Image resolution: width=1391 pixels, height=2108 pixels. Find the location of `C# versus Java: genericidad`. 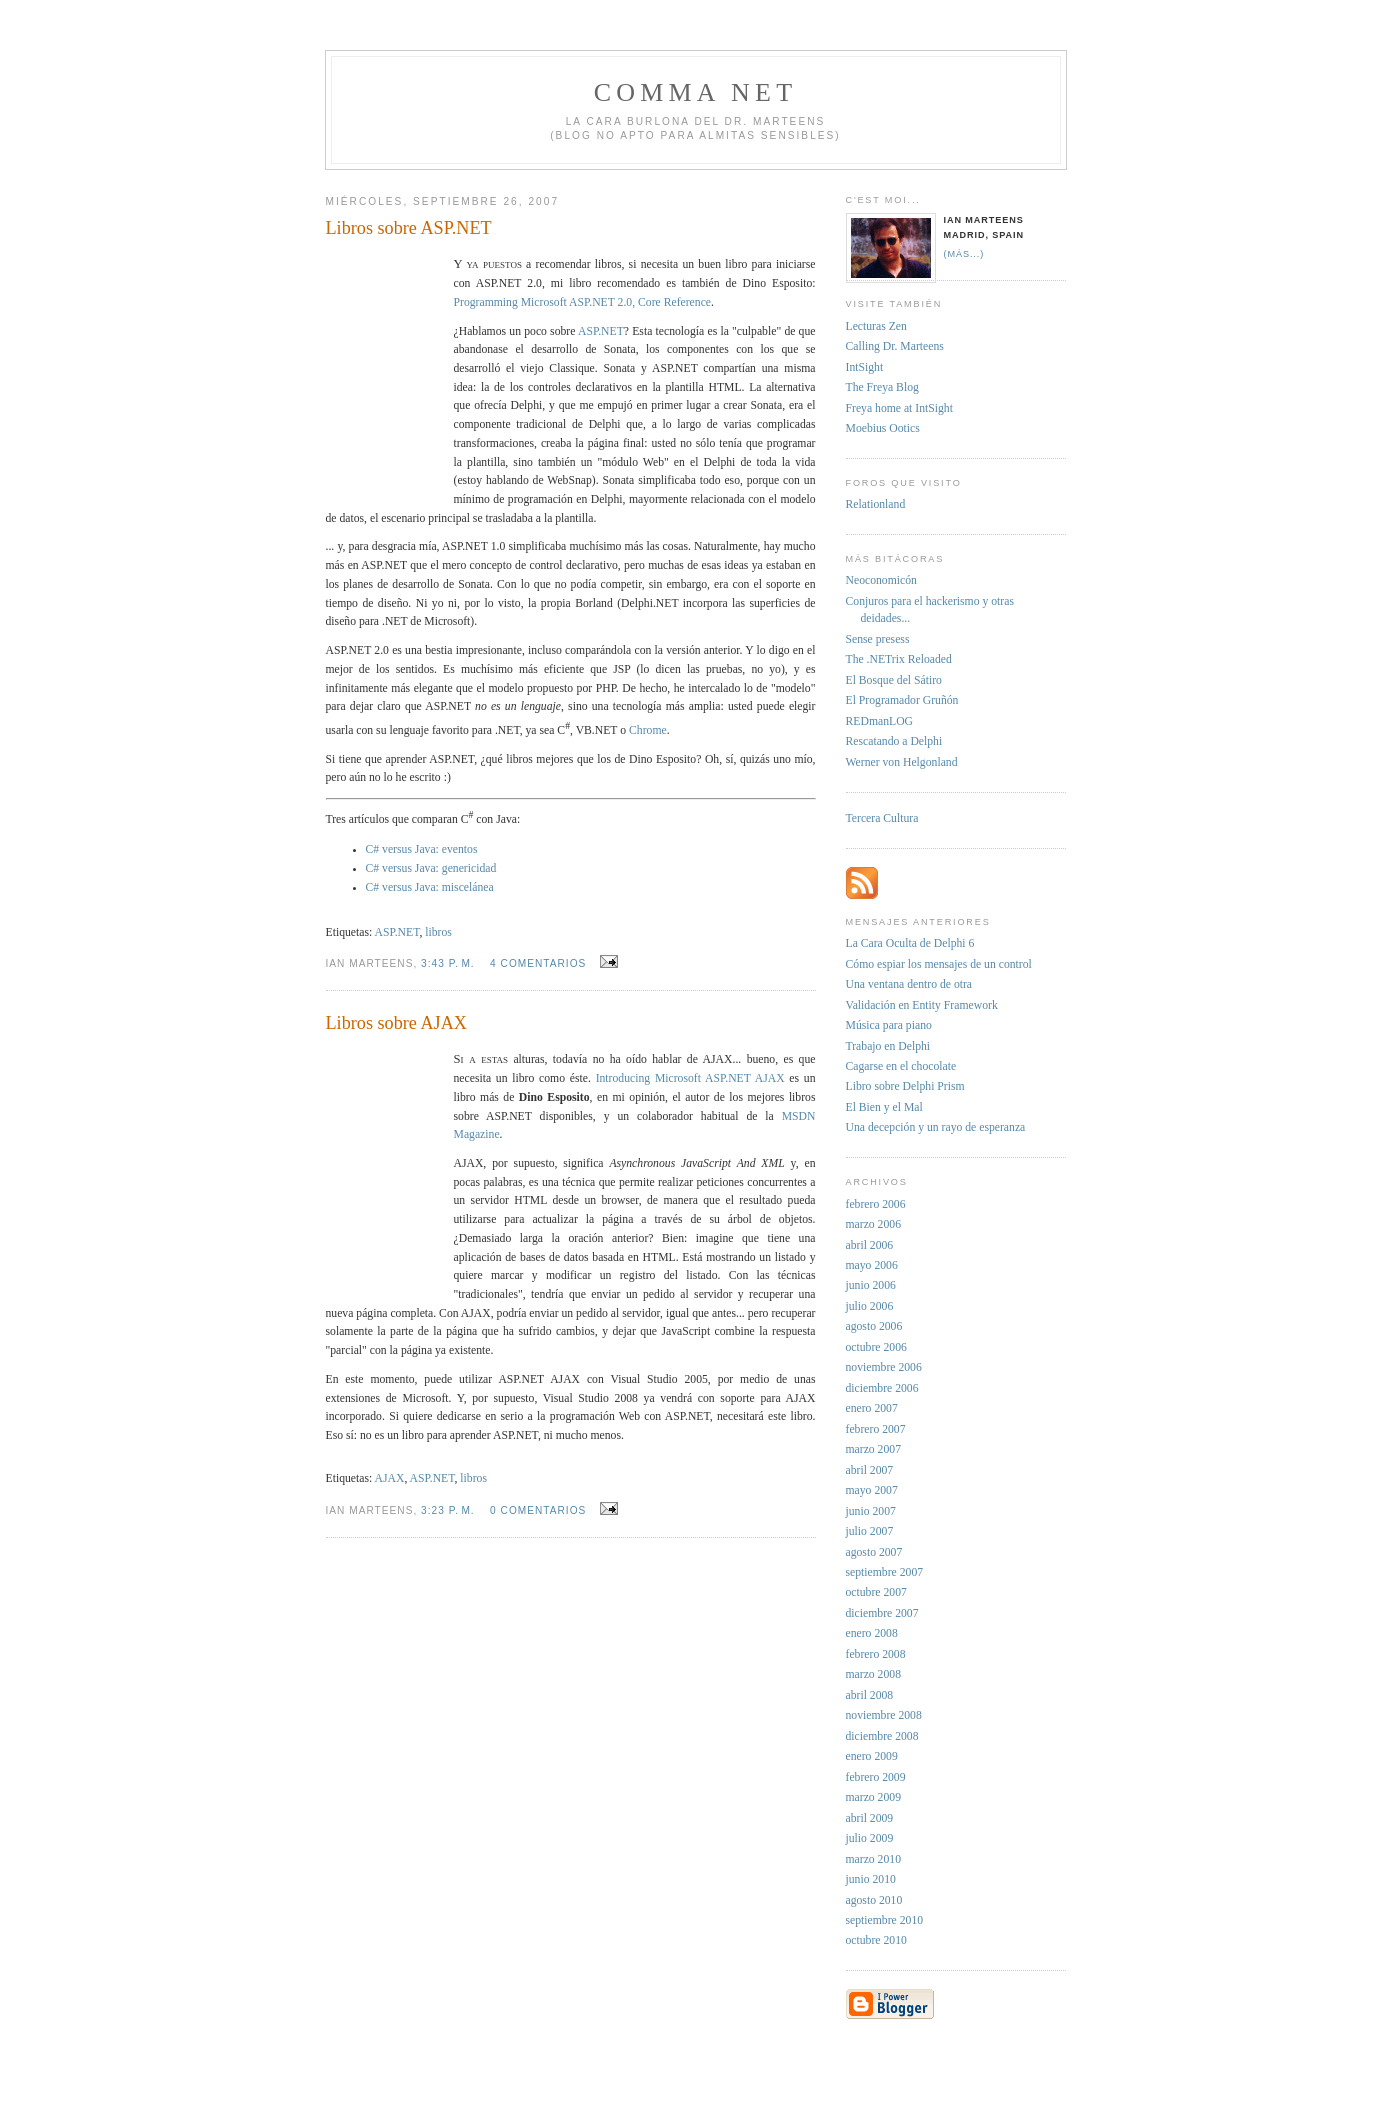

C# versus Java: genericidad is located at coordinates (431, 868).